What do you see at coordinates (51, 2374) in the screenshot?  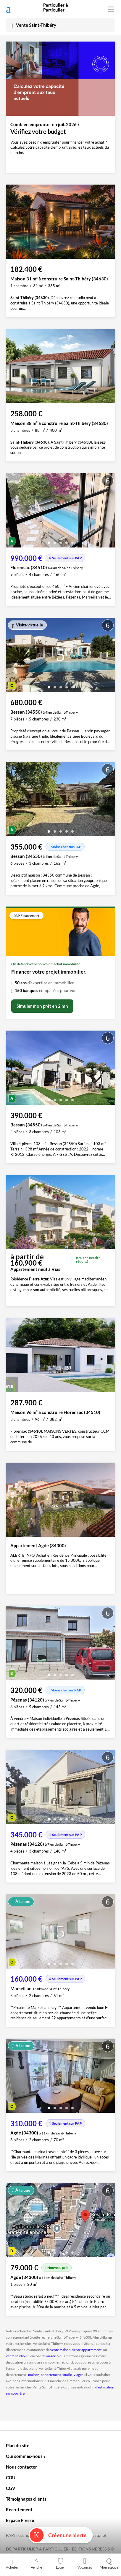 I see `appartement` at bounding box center [51, 2374].